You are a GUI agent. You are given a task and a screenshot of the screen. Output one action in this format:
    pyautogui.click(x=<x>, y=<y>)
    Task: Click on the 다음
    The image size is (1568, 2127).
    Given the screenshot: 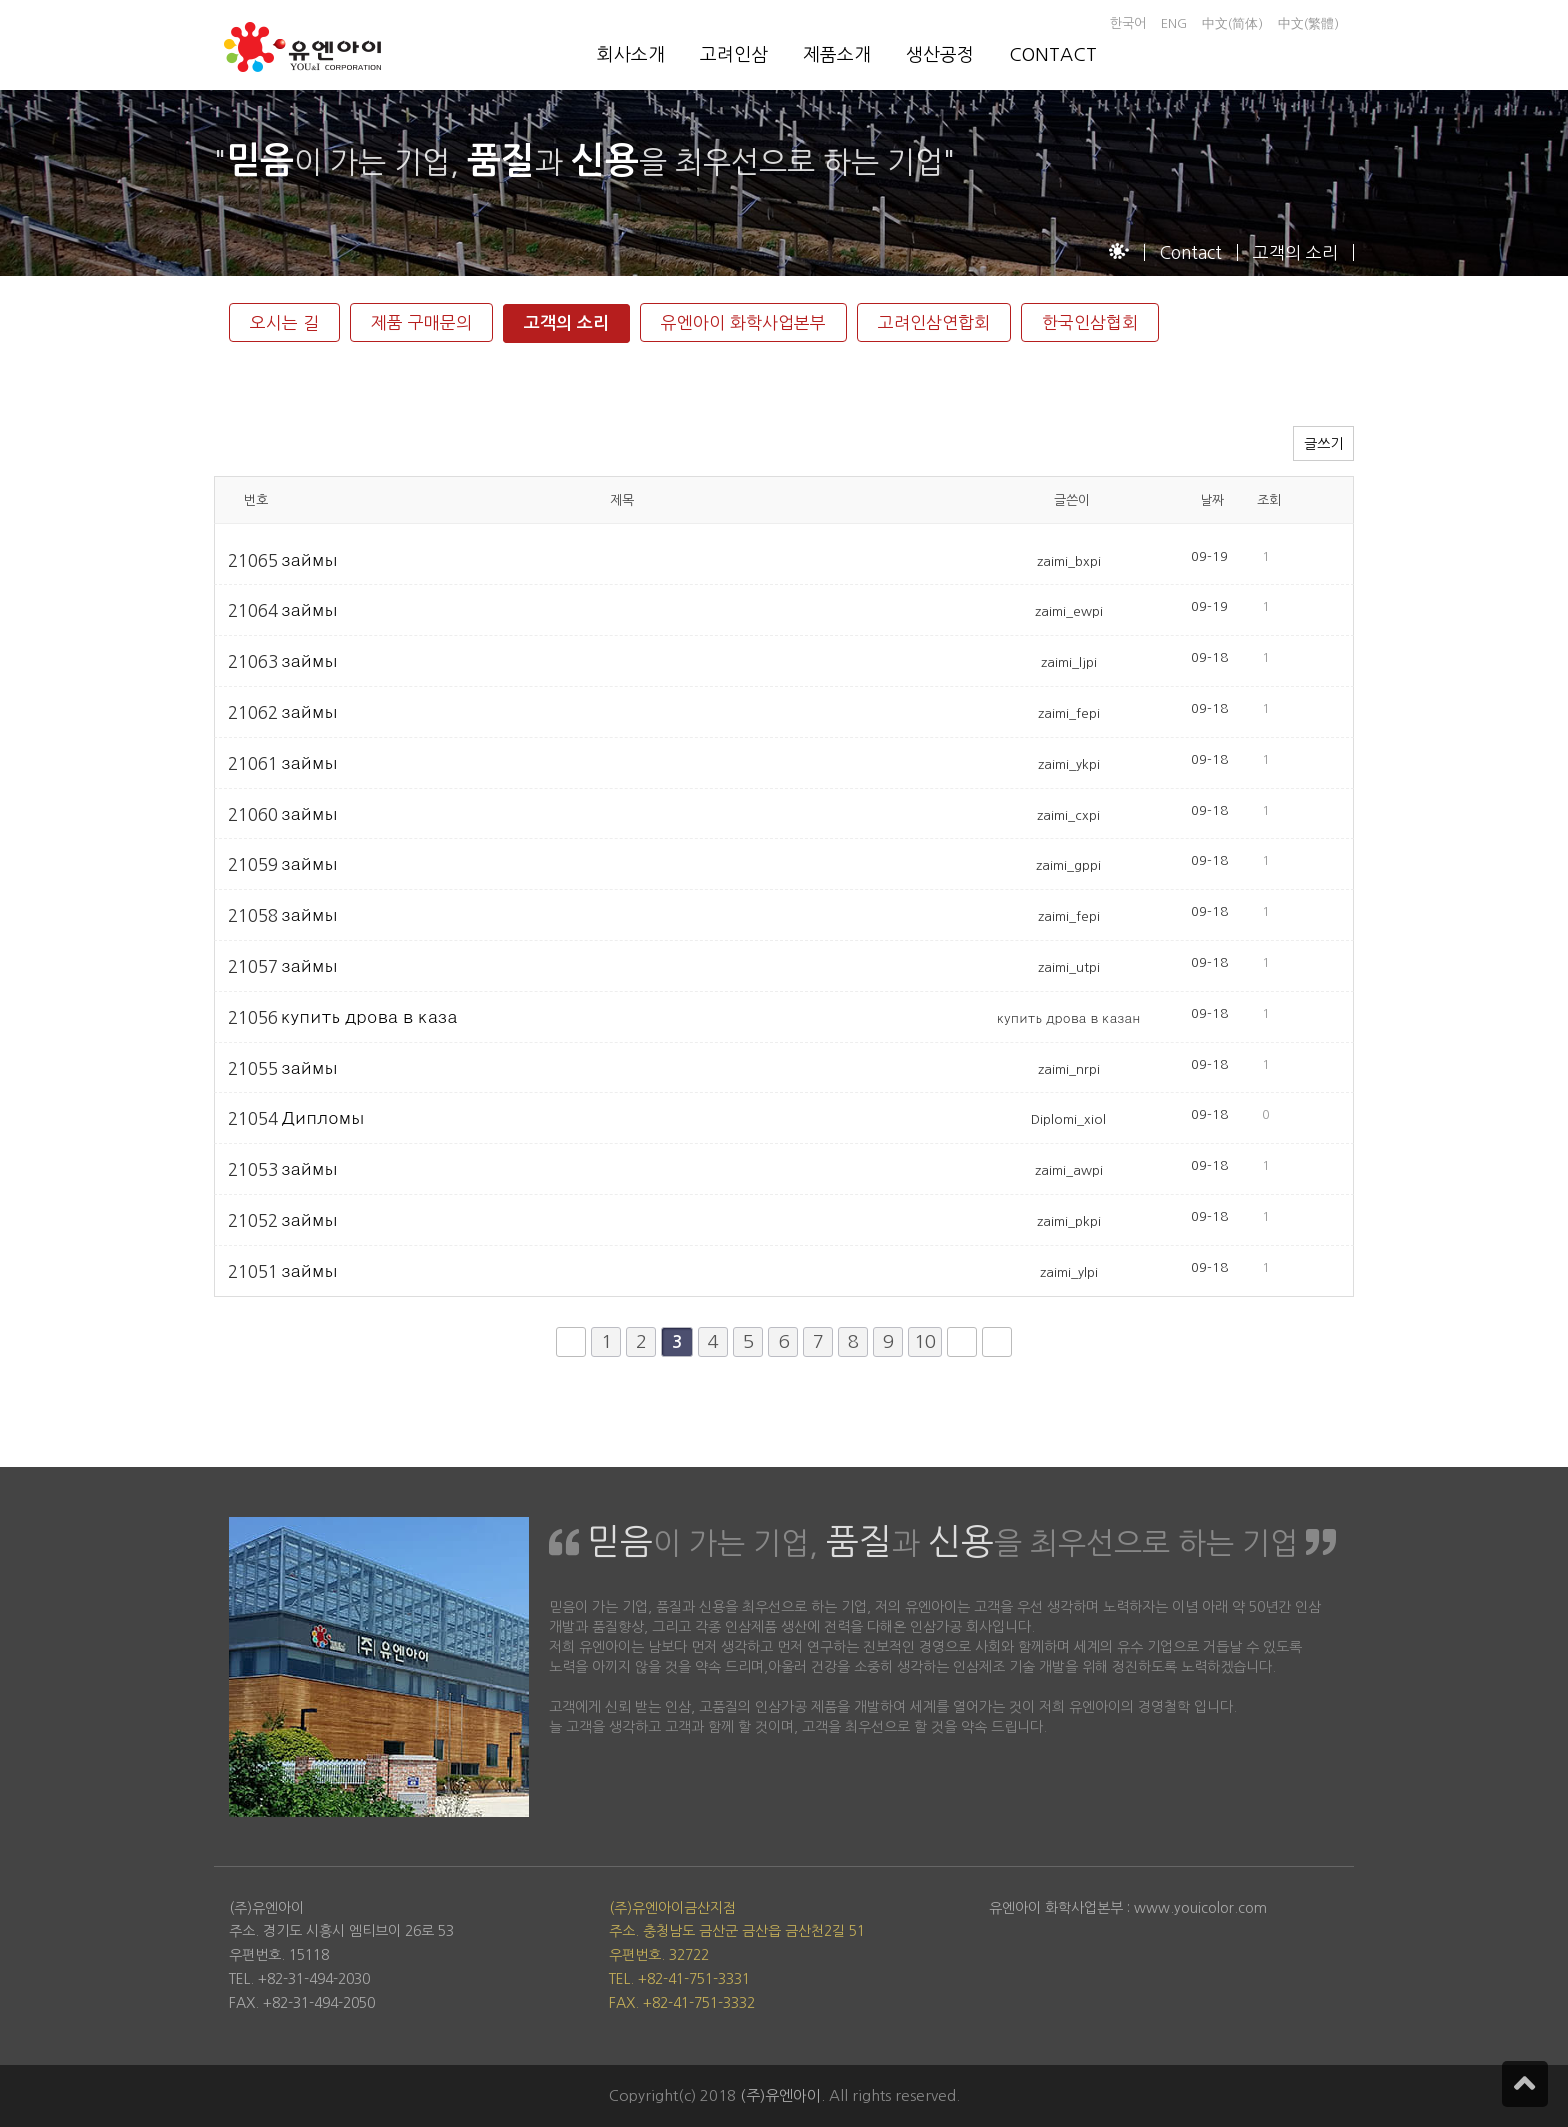 What is the action you would take?
    pyautogui.click(x=962, y=1342)
    